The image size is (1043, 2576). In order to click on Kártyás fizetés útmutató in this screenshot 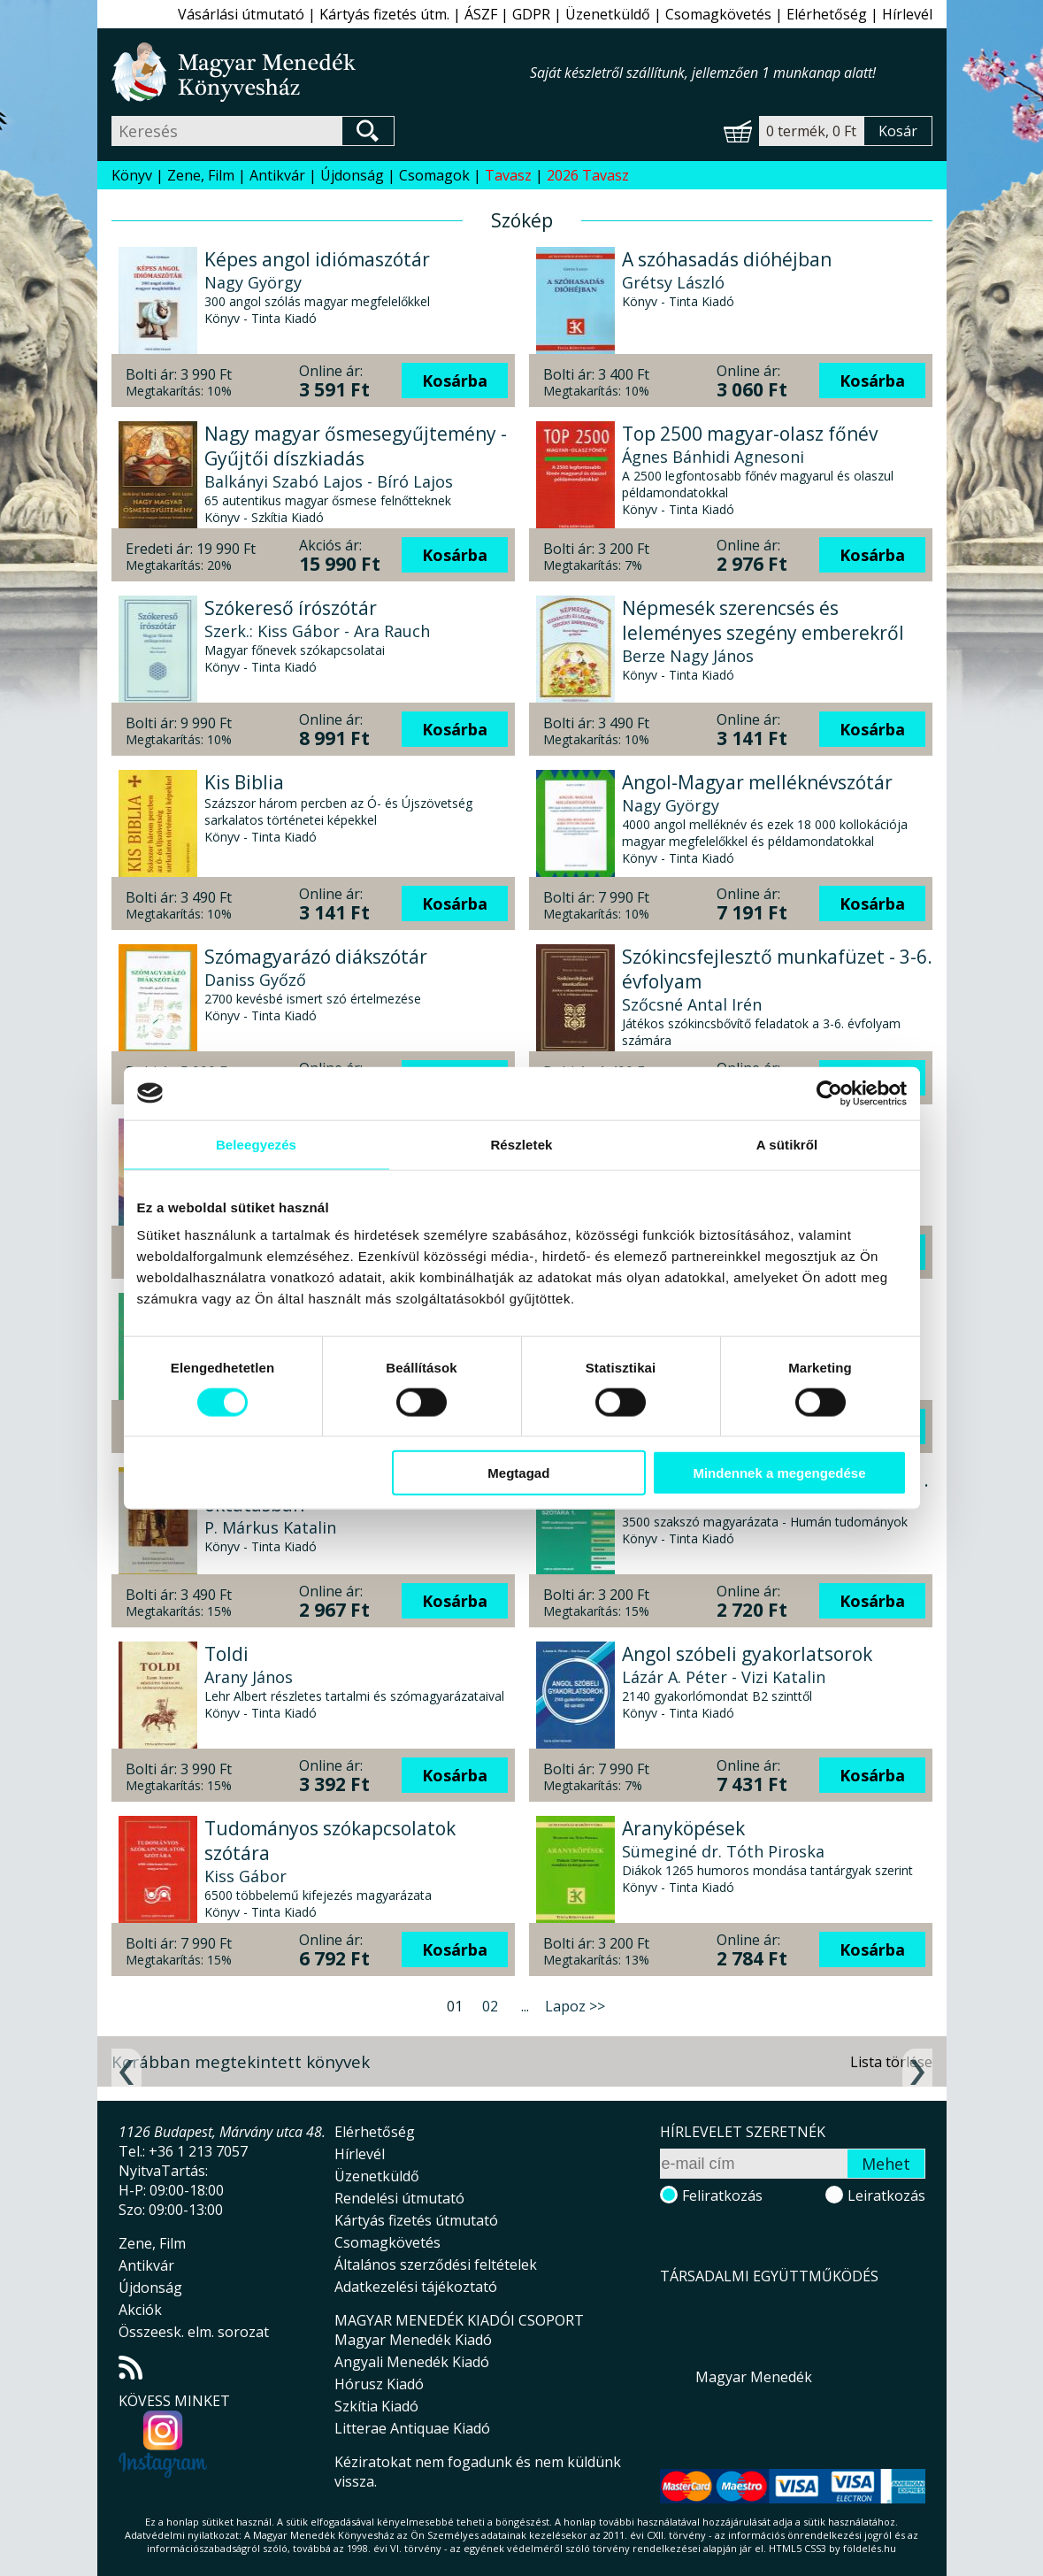, I will do `click(416, 2220)`.